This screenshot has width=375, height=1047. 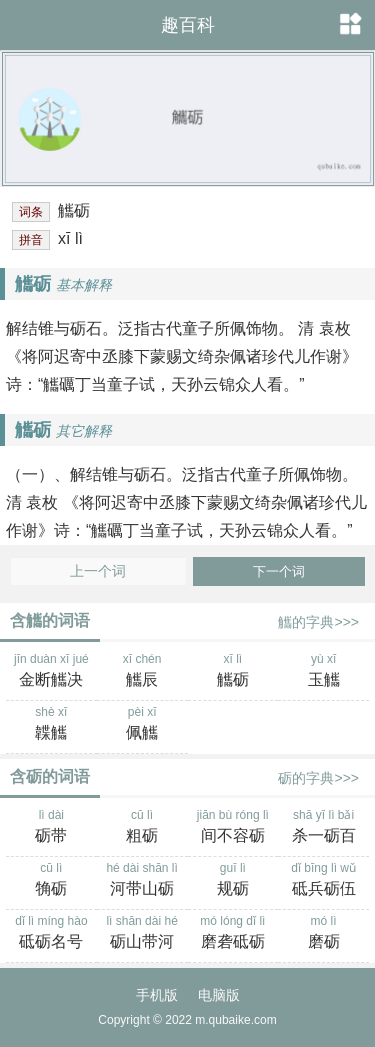 What do you see at coordinates (233, 828) in the screenshot?
I see `jiān bù róng lì` at bounding box center [233, 828].